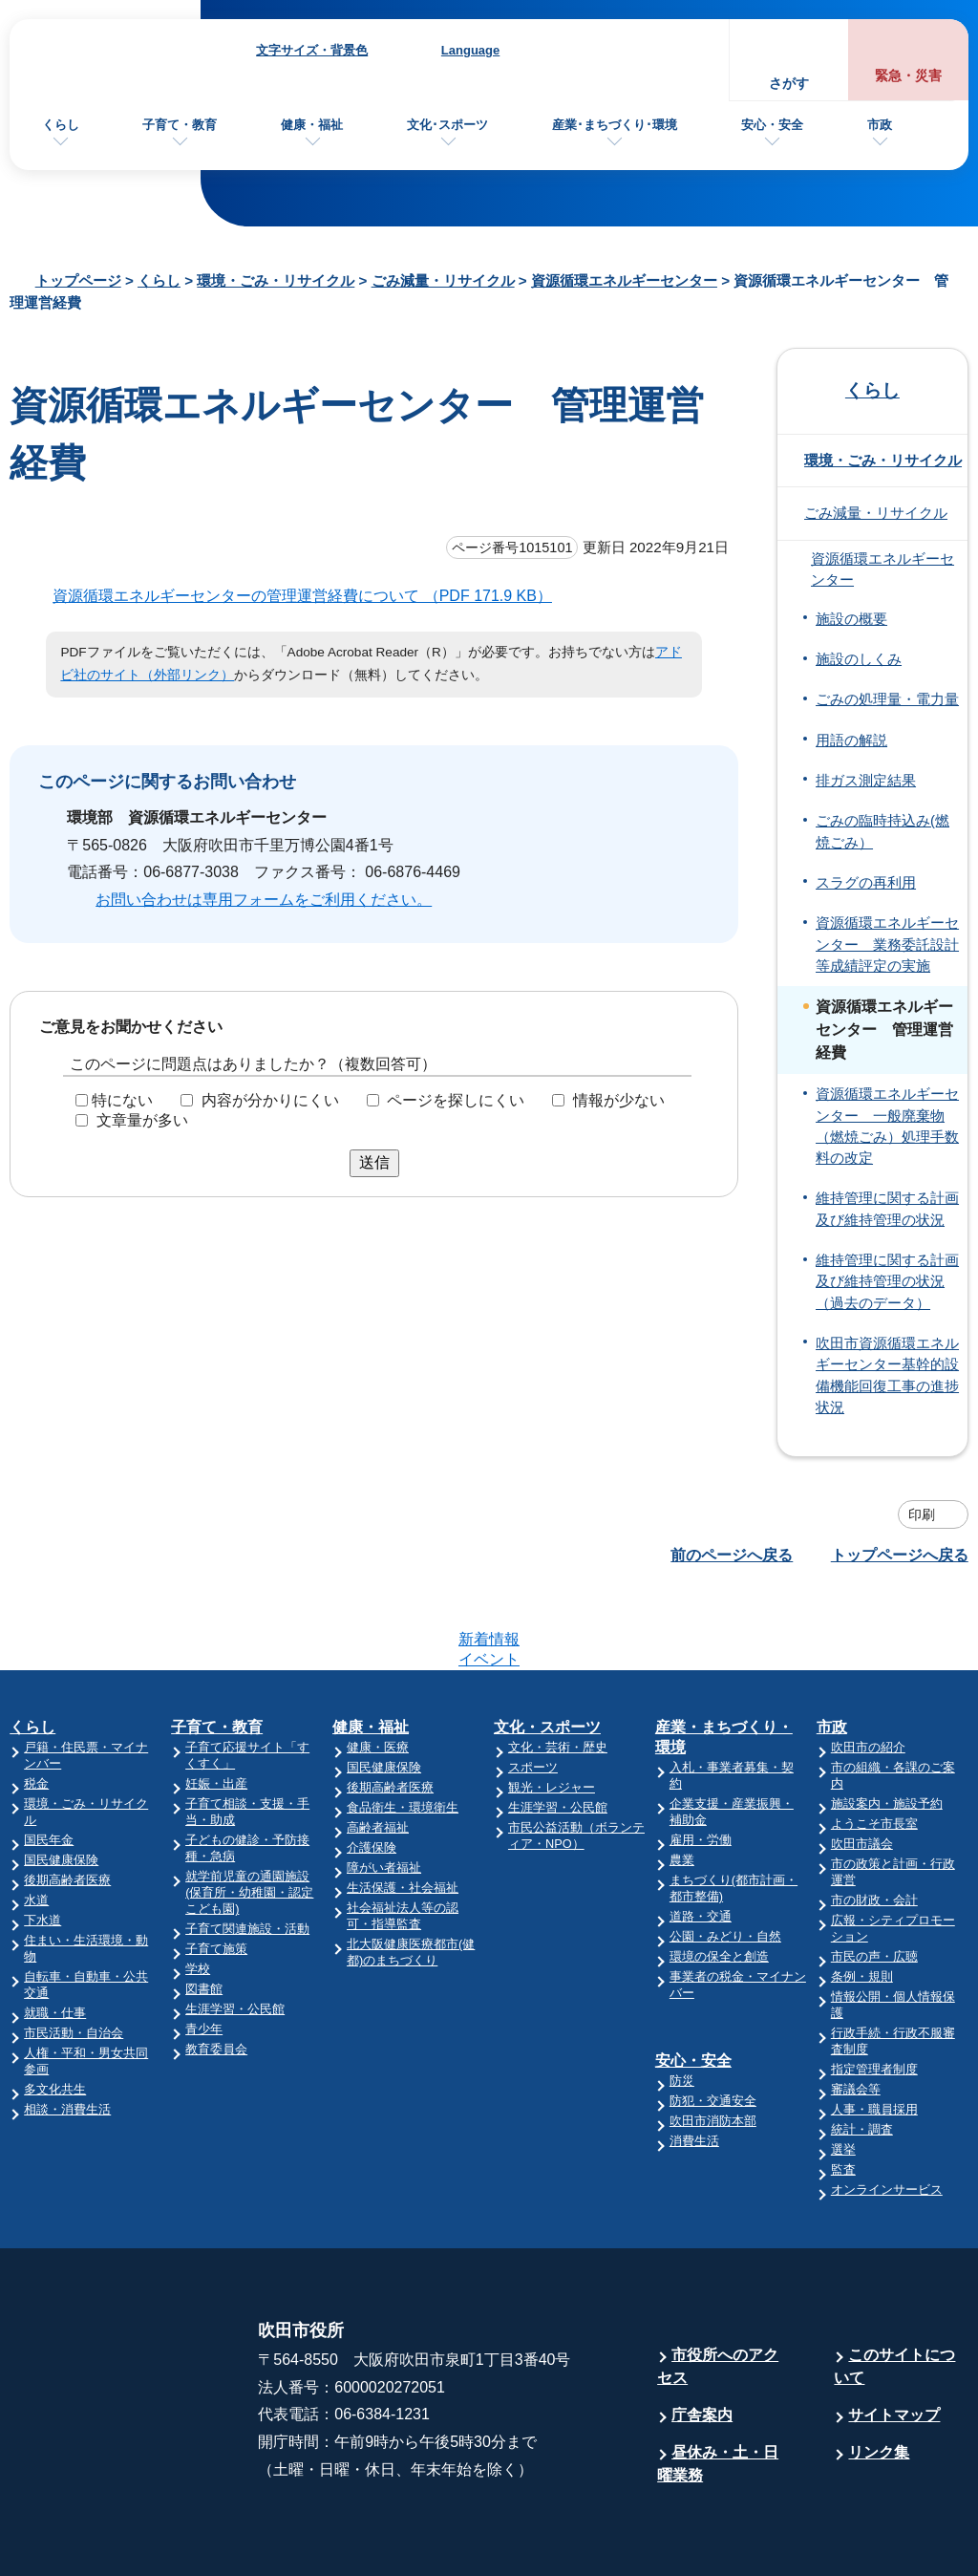 The width and height of the screenshot is (978, 2576). What do you see at coordinates (67, 2035) in the screenshot?
I see `相談・消費生活` at bounding box center [67, 2035].